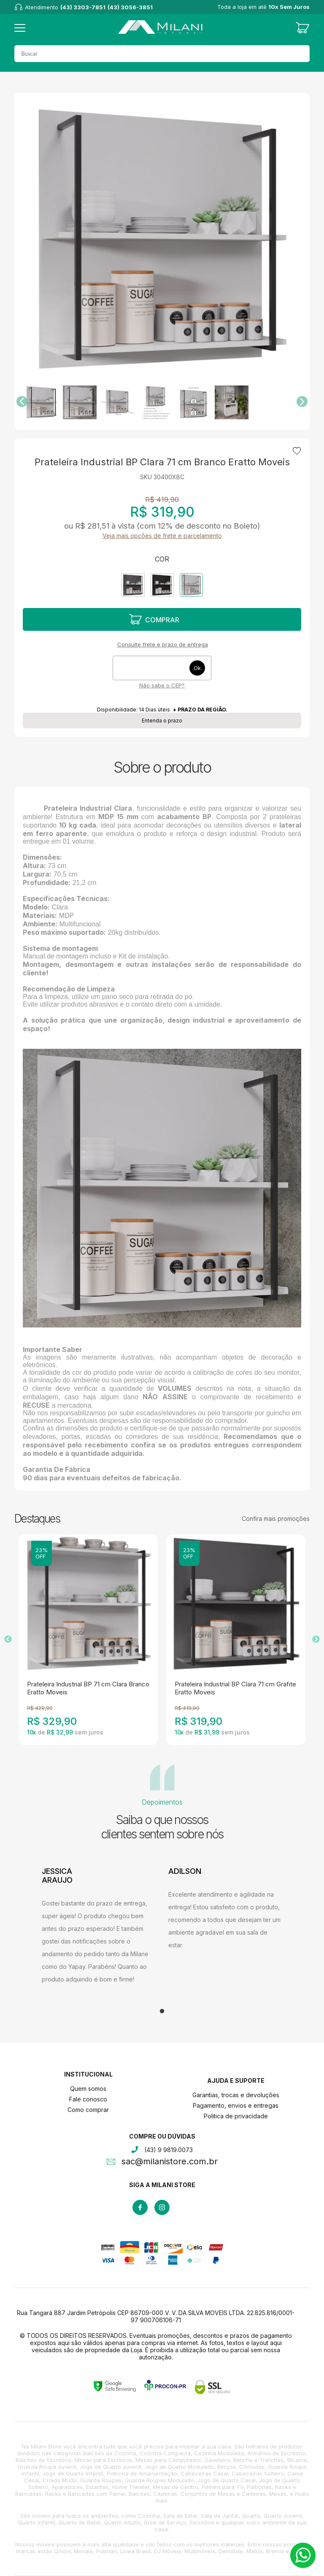 This screenshot has height=2576, width=324. I want to click on Não sabe o CEP?, so click(162, 685).